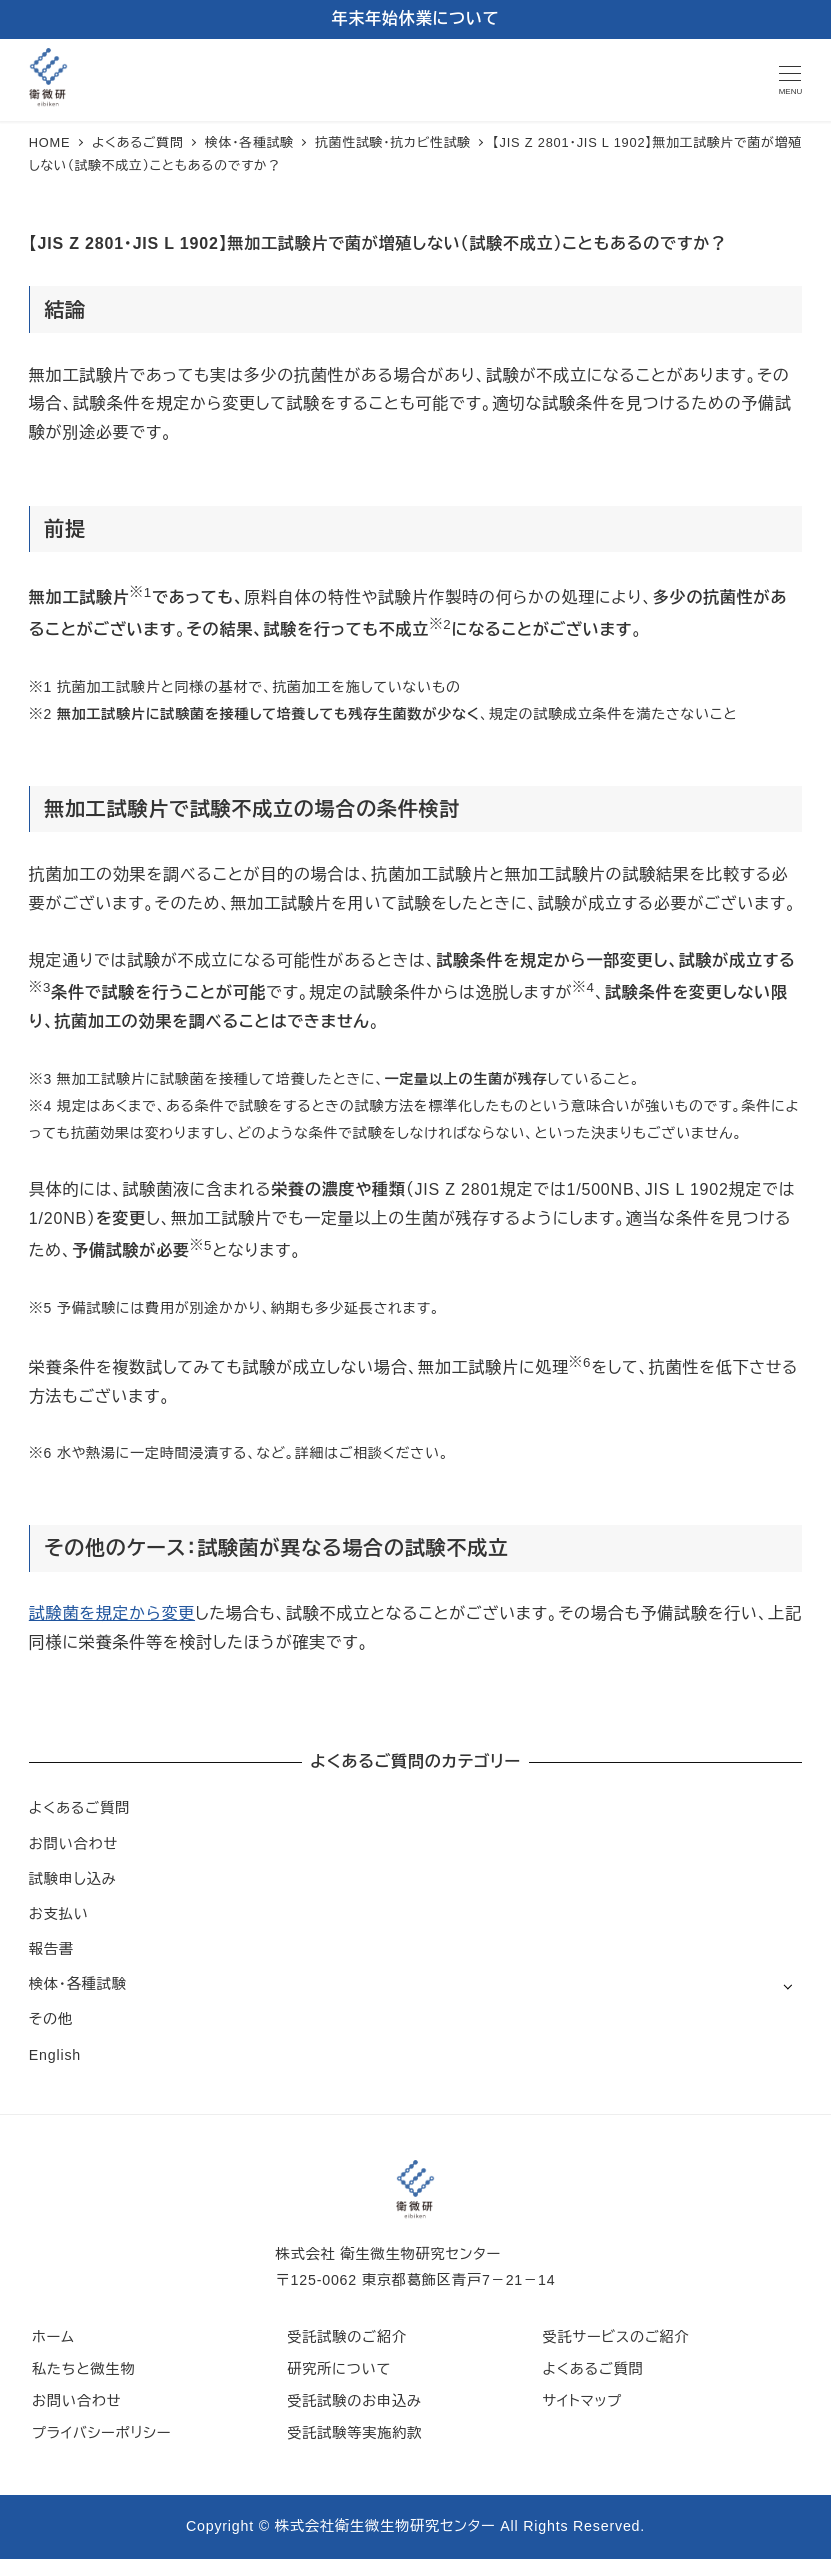 This screenshot has height=2559, width=831. Describe the element at coordinates (787, 1985) in the screenshot. I see `[サブメニューを開く]` at that location.